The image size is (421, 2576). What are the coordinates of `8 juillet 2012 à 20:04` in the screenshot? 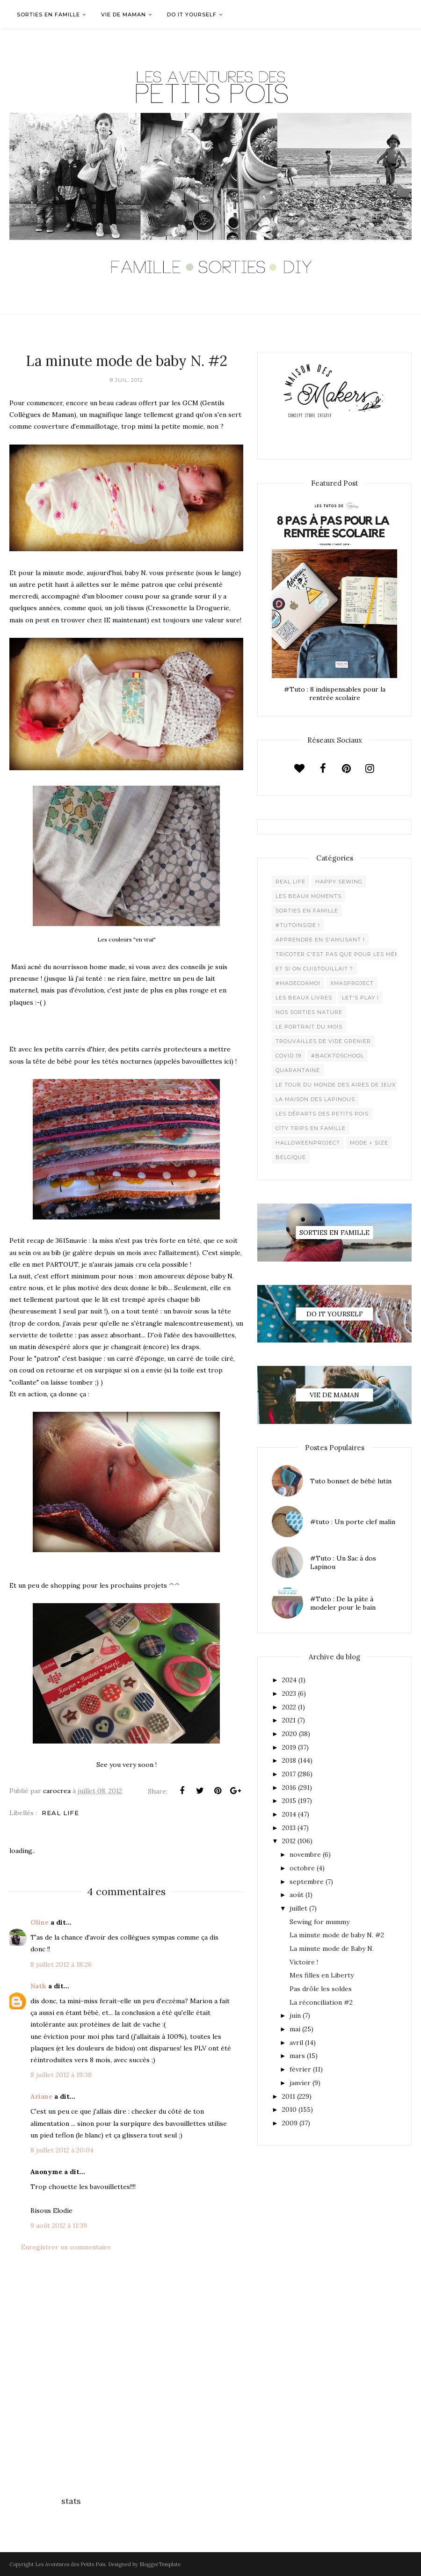 It's located at (62, 2150).